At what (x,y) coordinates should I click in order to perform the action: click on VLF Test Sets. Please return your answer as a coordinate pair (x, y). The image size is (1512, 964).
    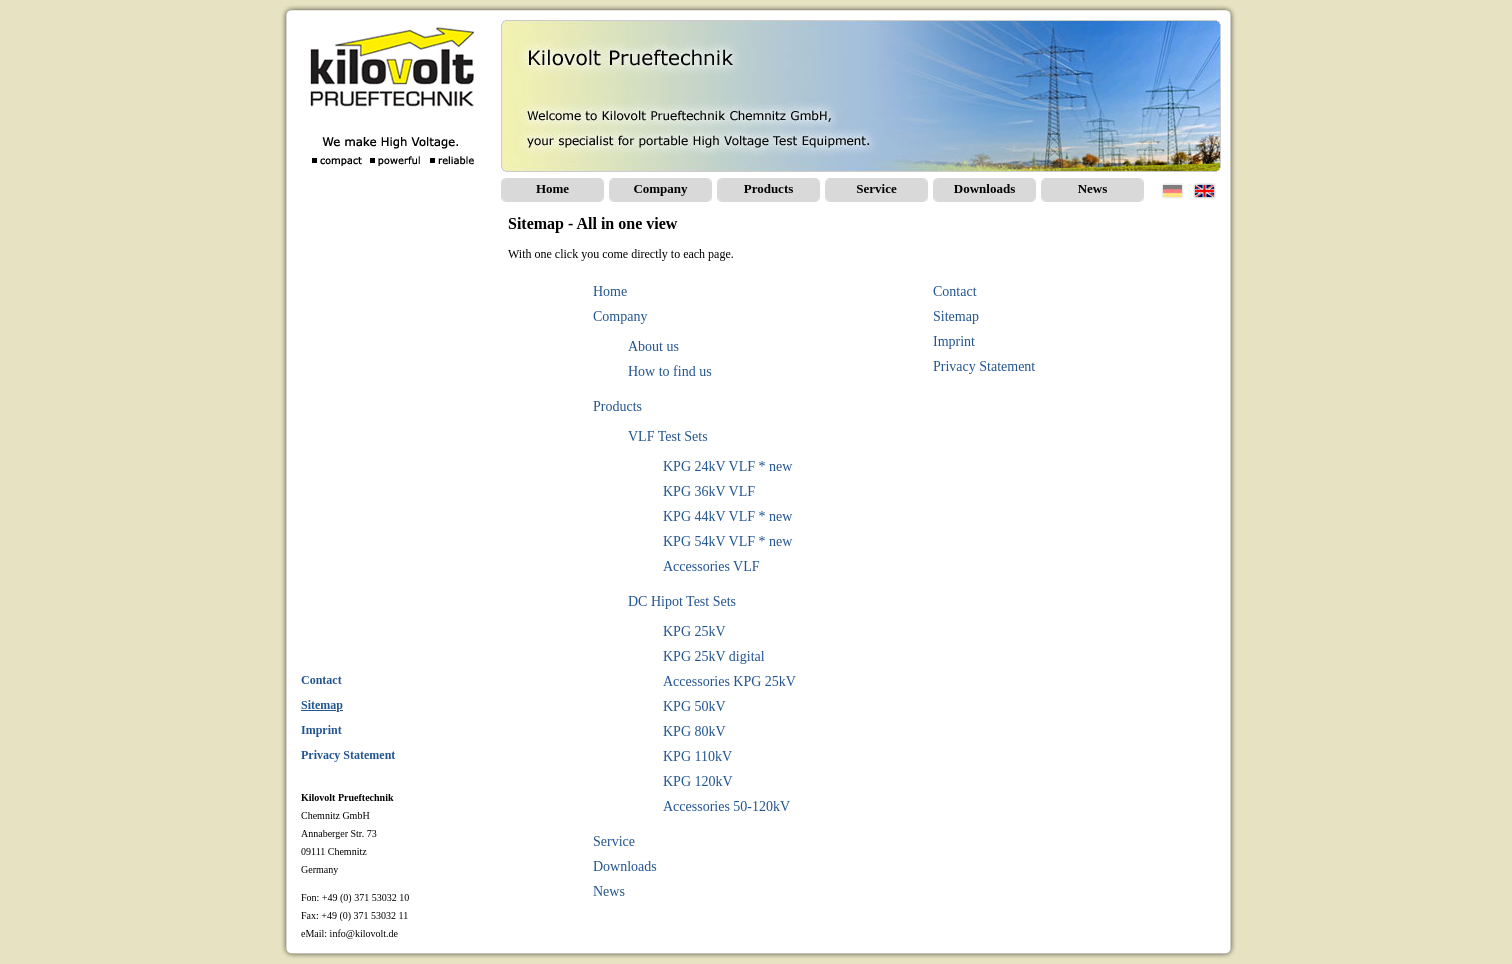
    Looking at the image, I should click on (668, 436).